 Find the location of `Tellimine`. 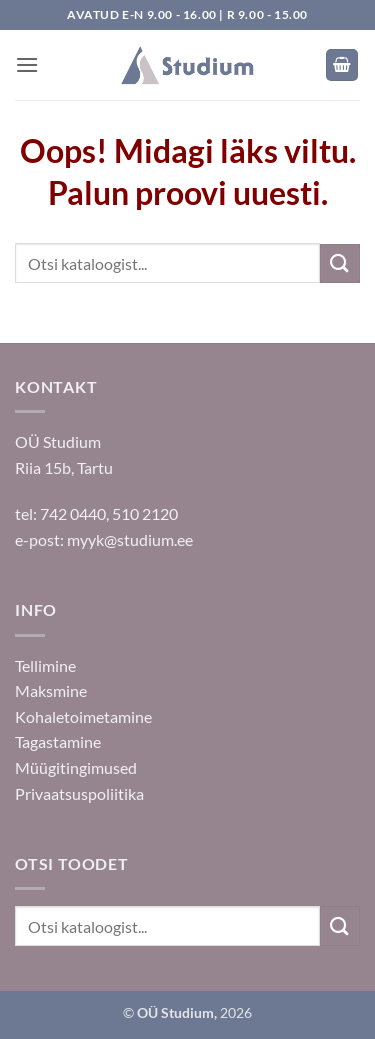

Tellimine is located at coordinates (45, 665).